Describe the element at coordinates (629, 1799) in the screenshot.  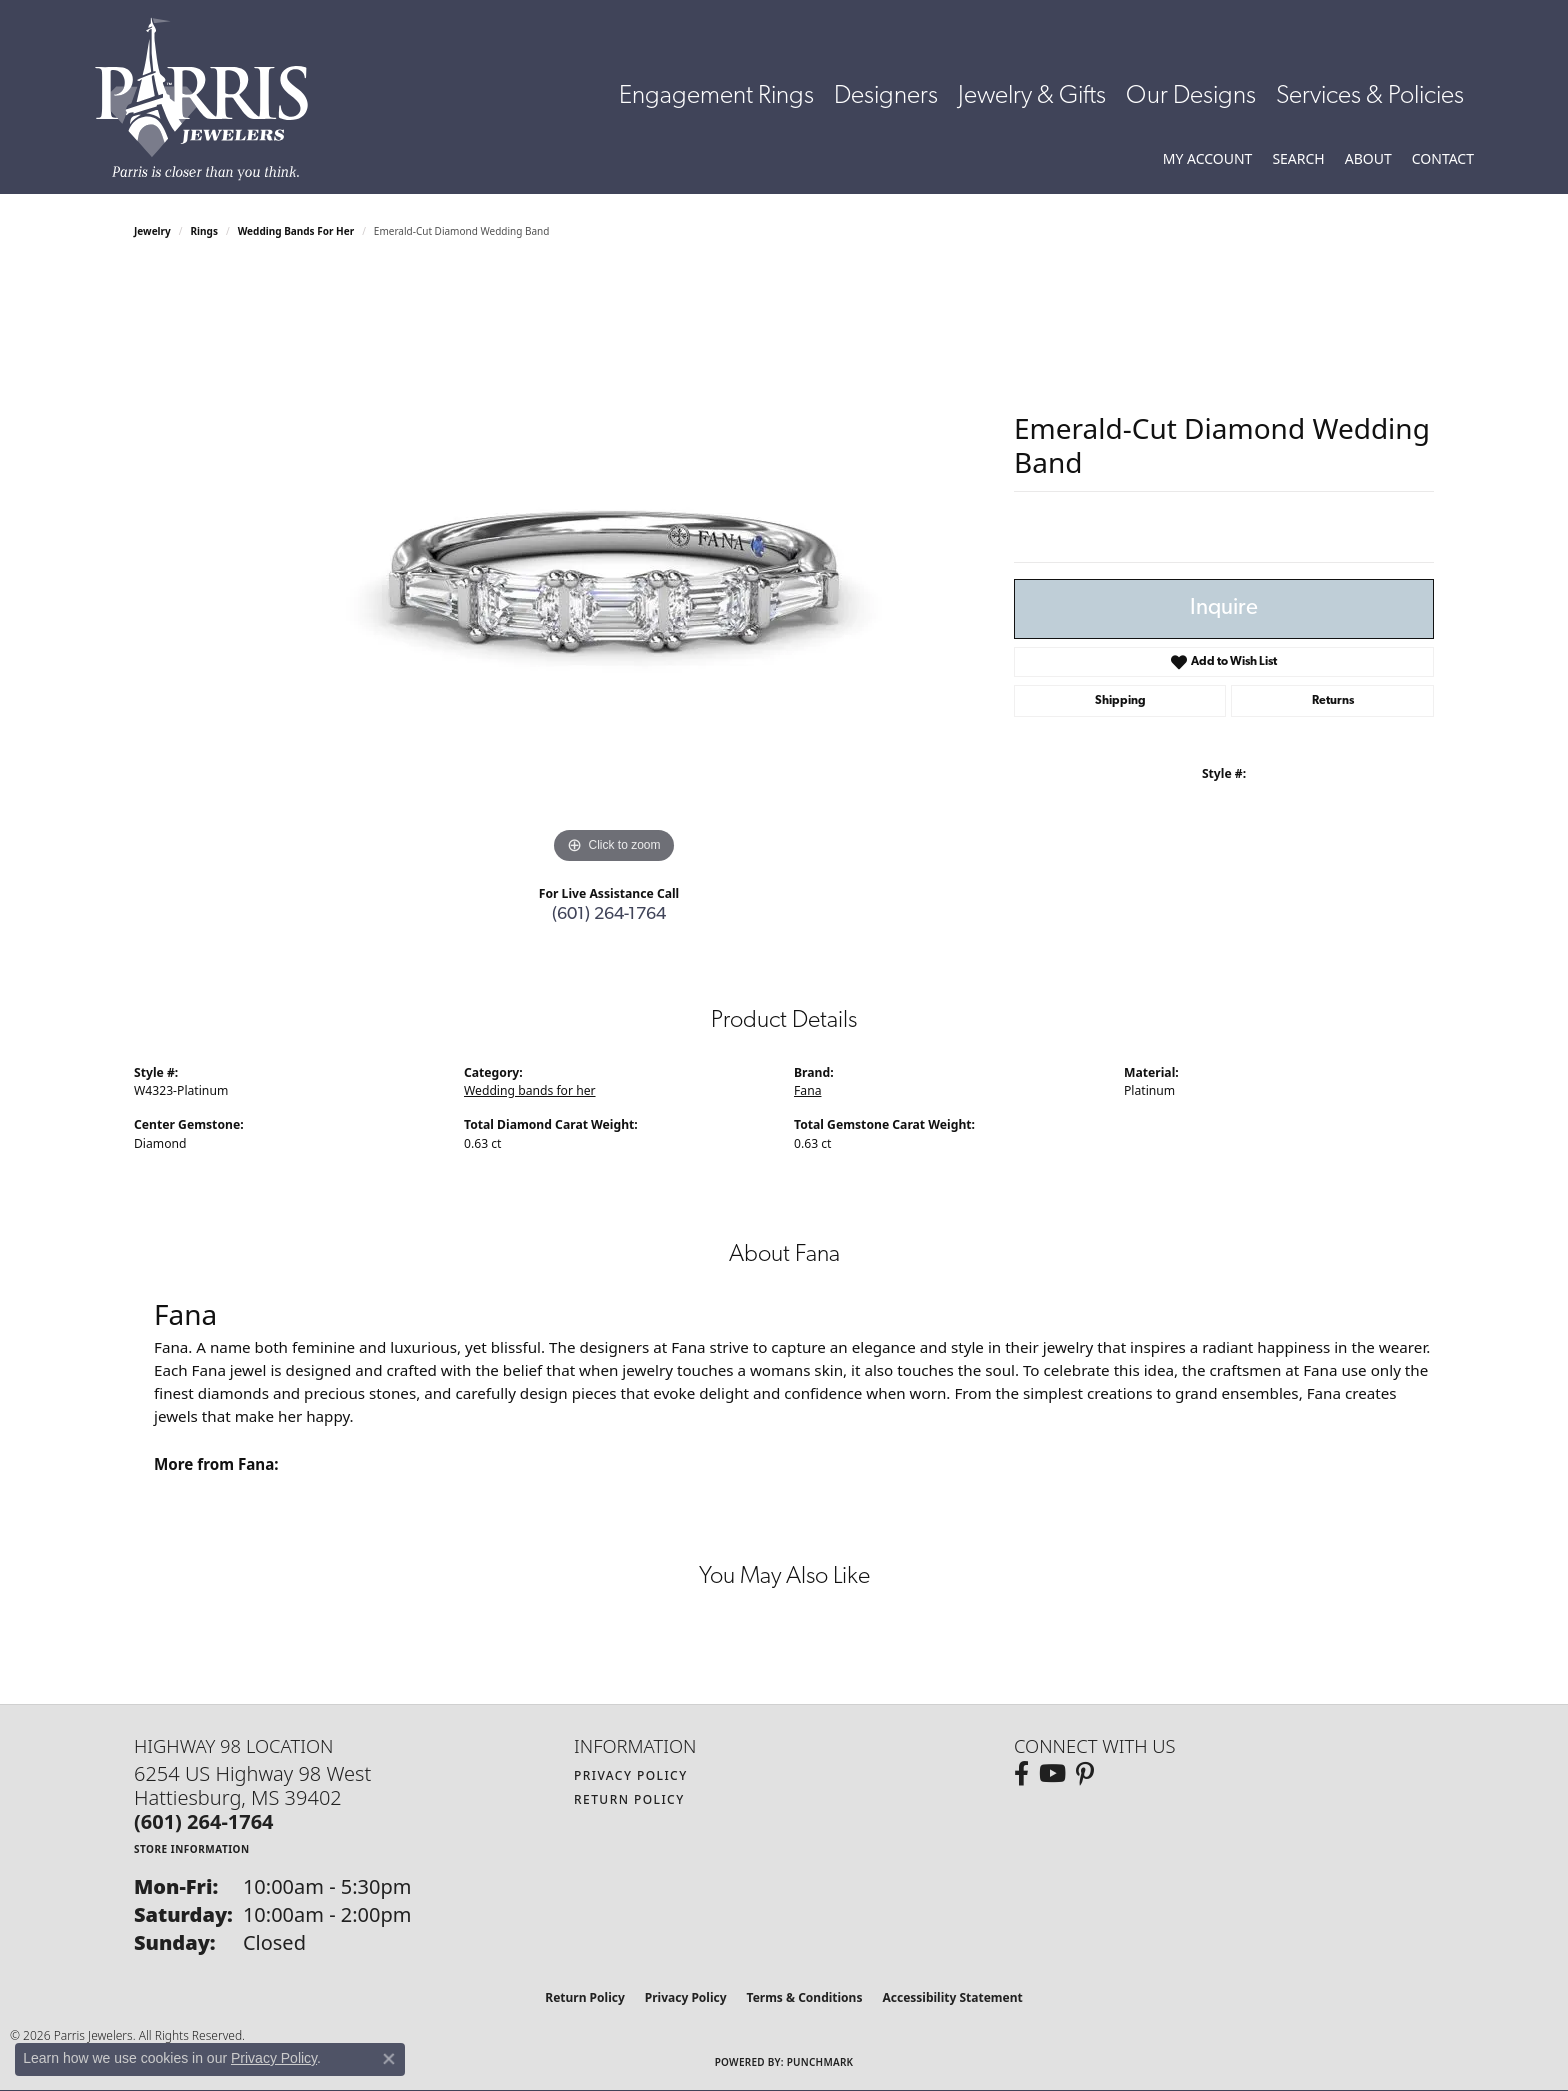
I see `Return Policy` at that location.